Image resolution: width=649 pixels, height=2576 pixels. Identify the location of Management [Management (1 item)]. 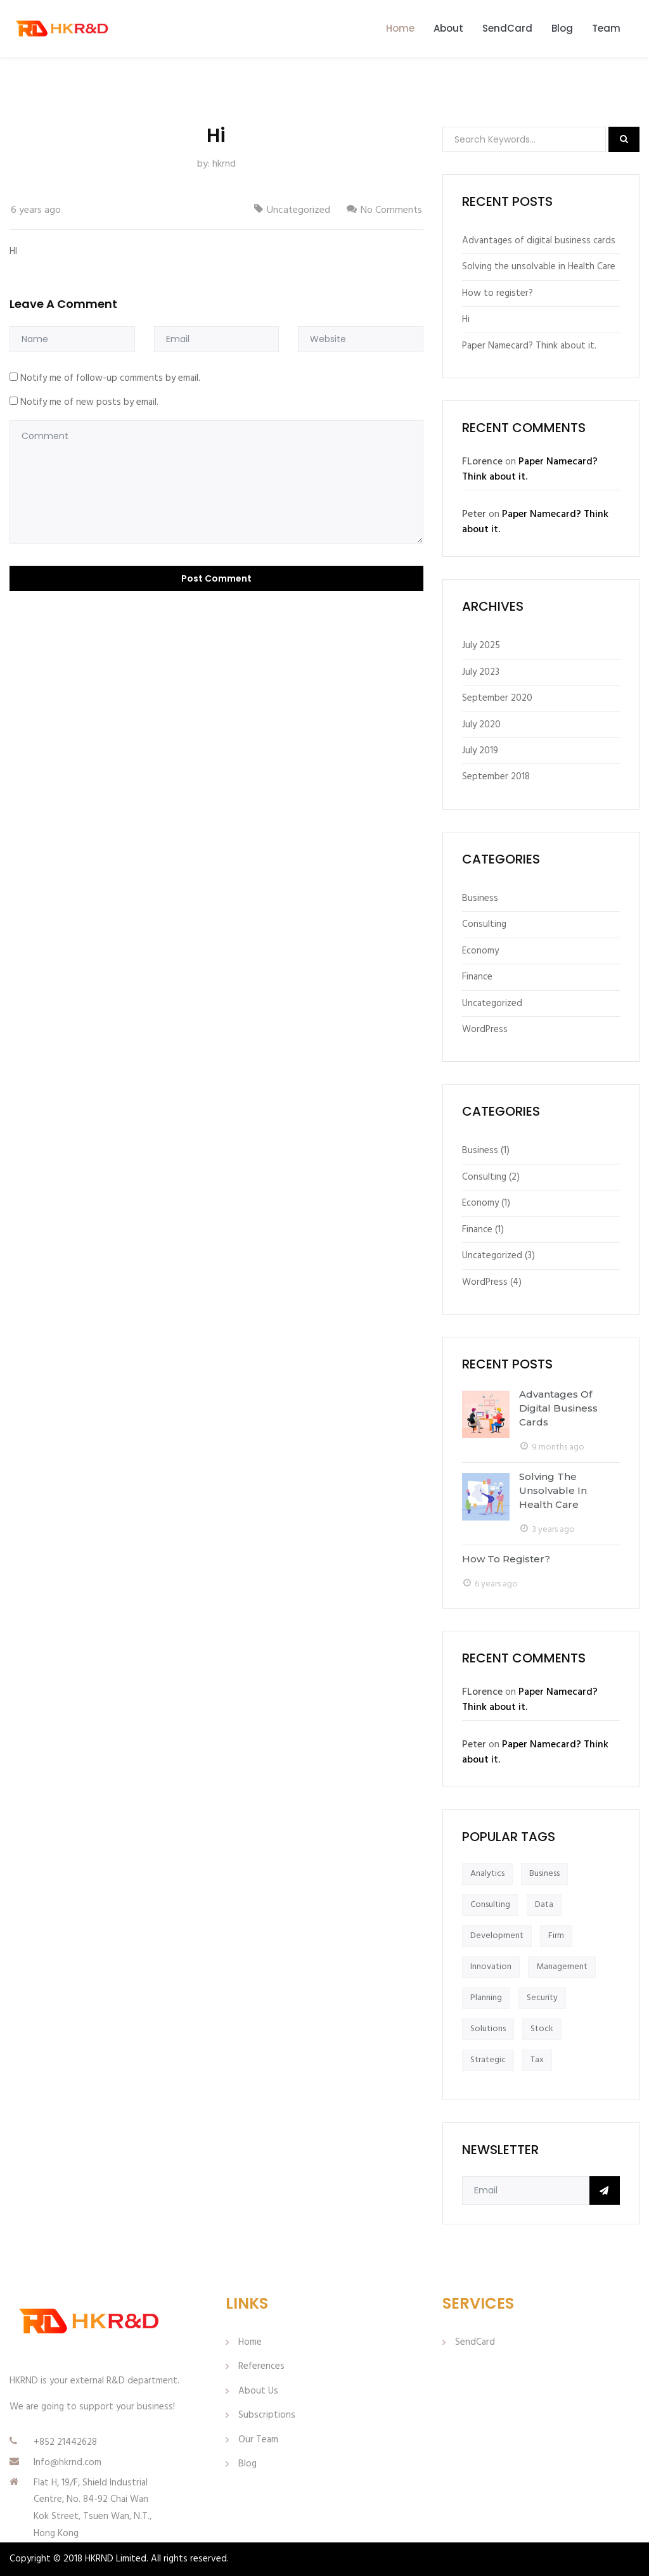
(562, 1967).